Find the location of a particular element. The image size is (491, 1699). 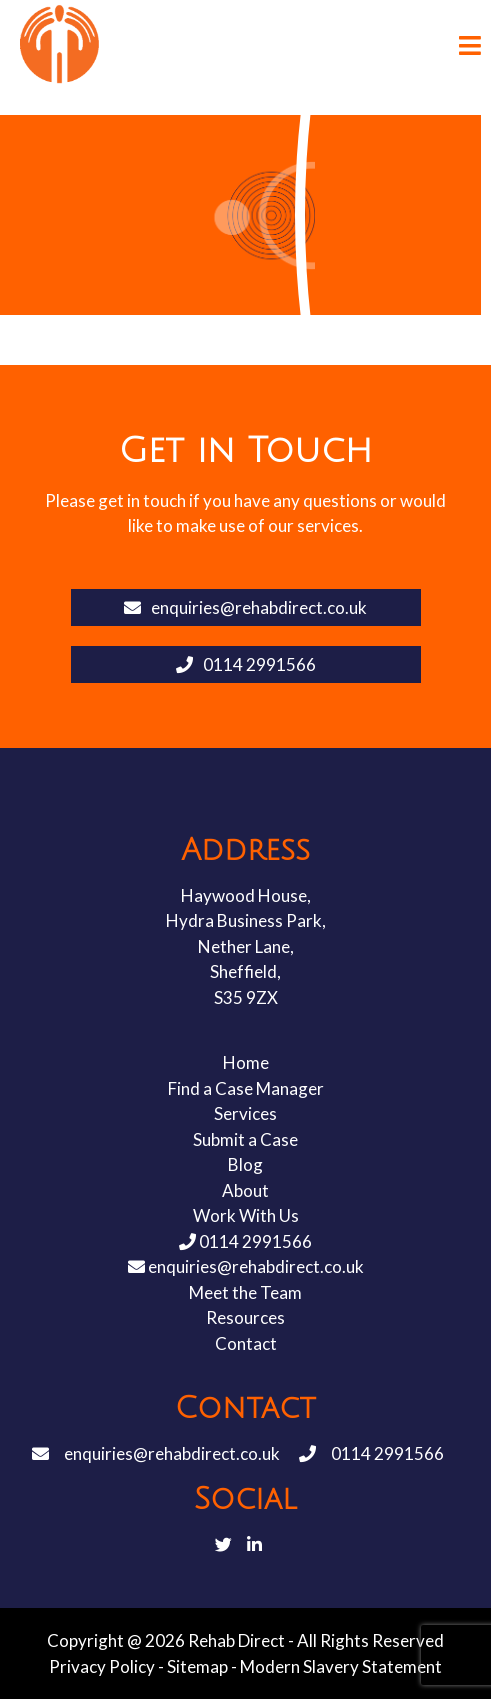

0114 2991566 is located at coordinates (246, 664).